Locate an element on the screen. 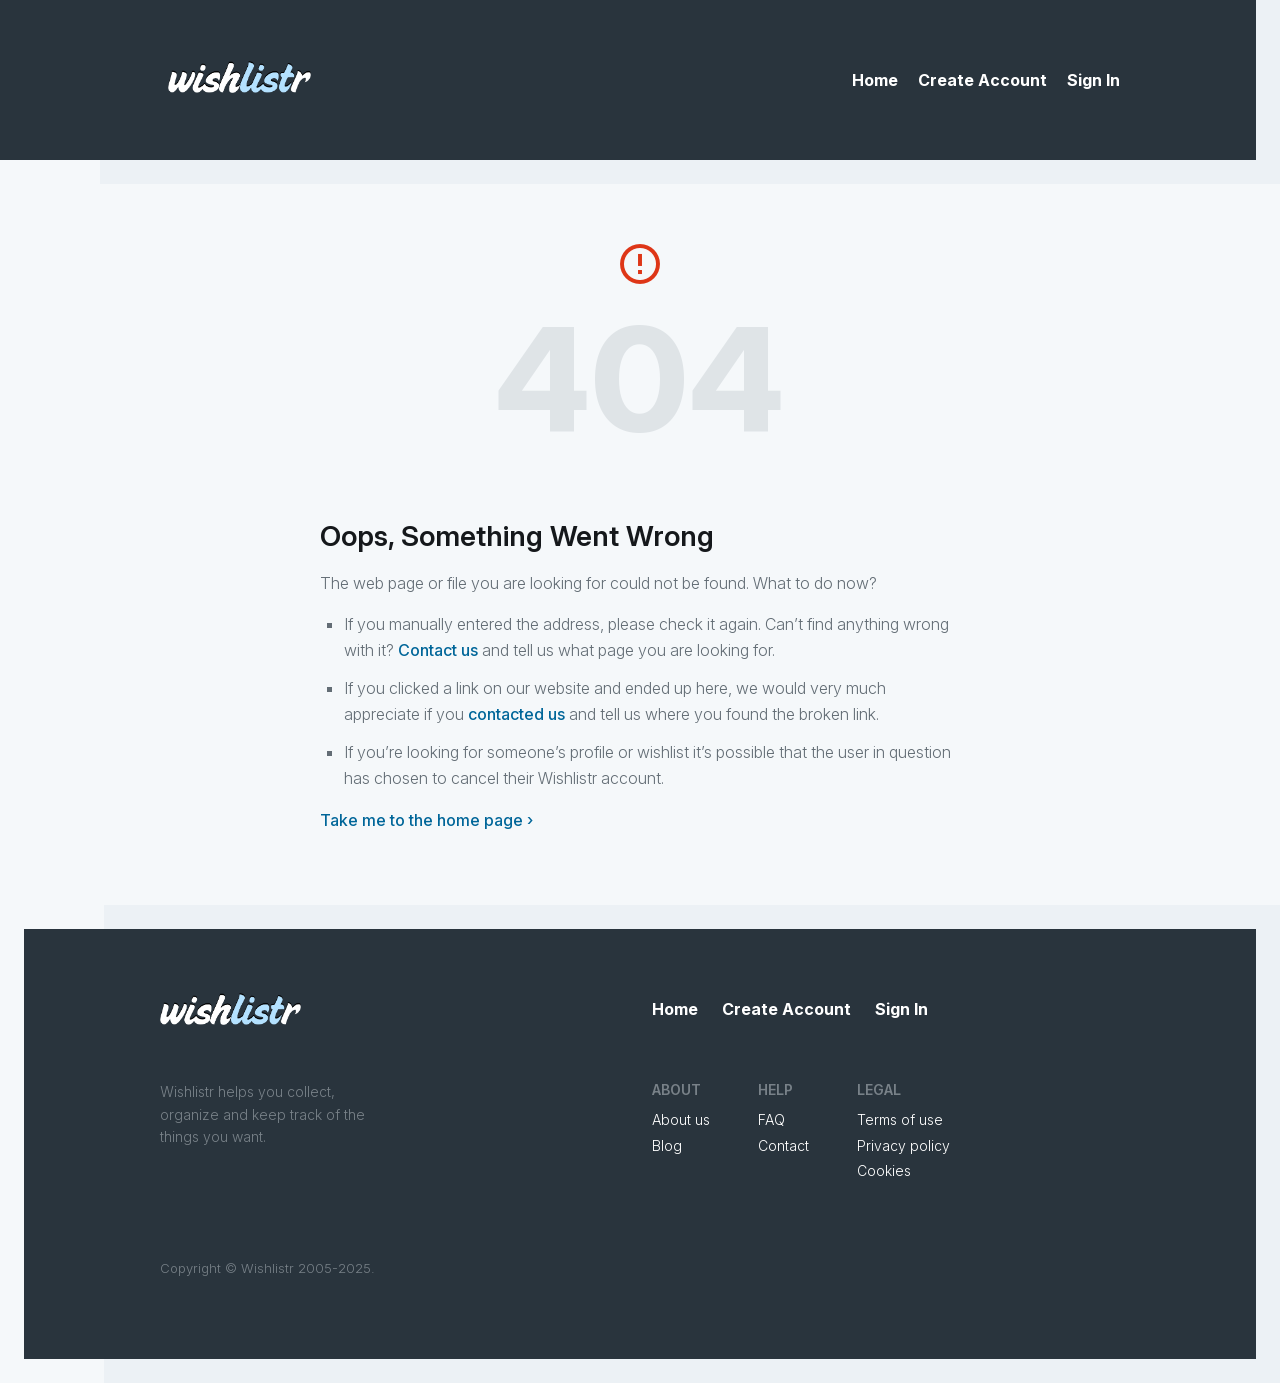  Home is located at coordinates (875, 80).